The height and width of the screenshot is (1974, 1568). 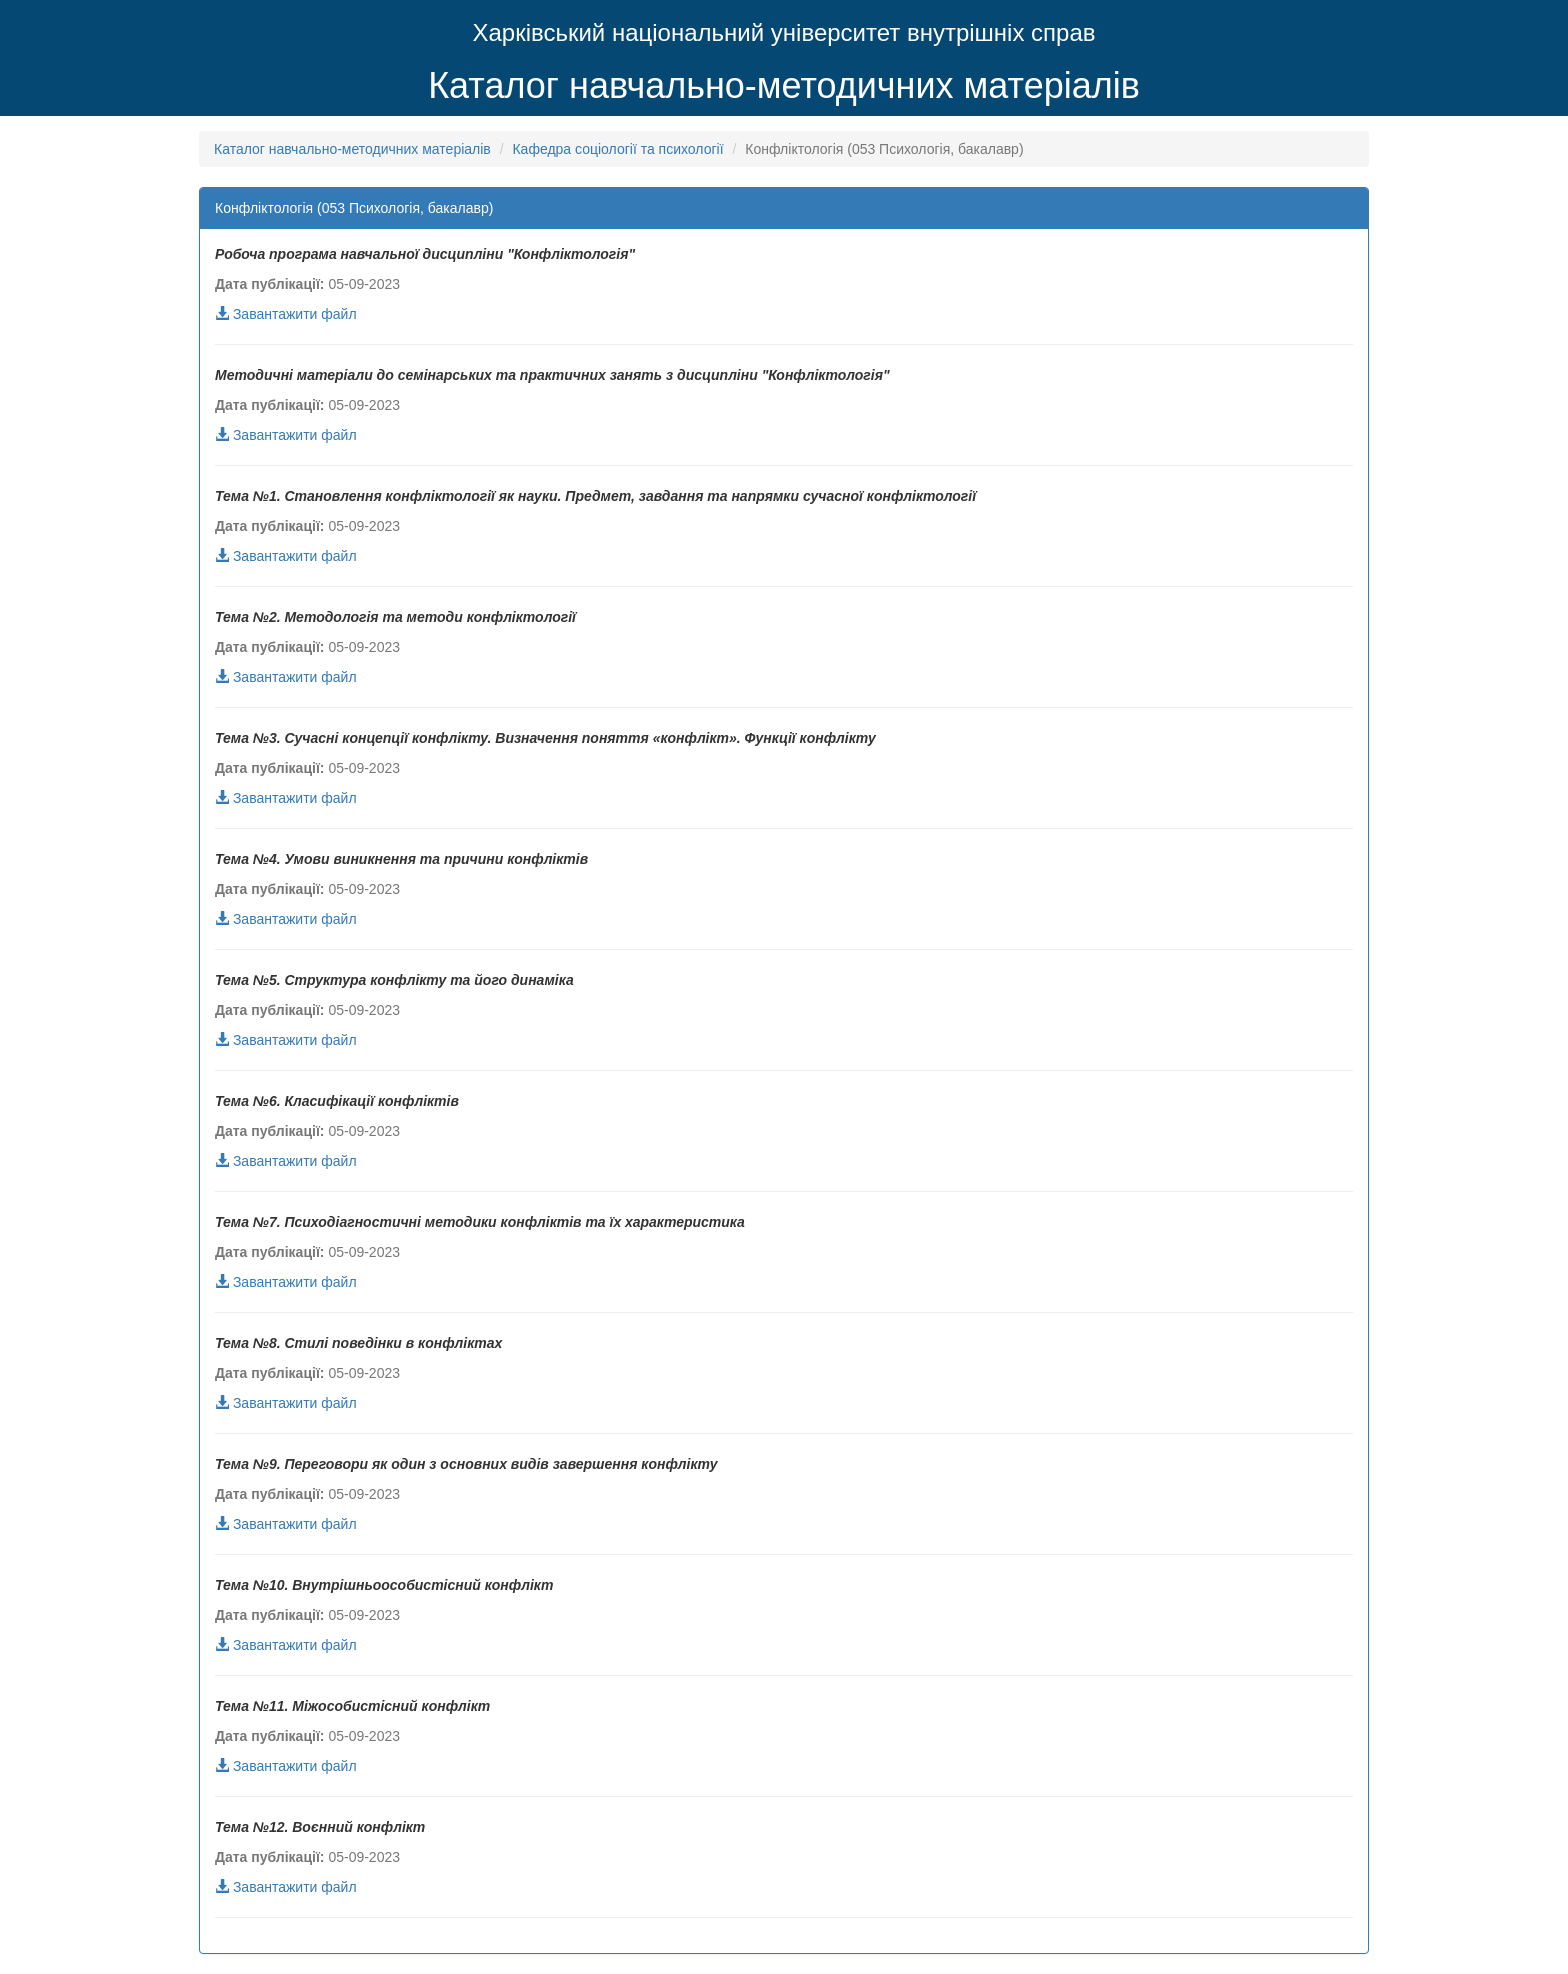 What do you see at coordinates (784, 85) in the screenshot?
I see `Каталог навчально-методичних матеріалів` at bounding box center [784, 85].